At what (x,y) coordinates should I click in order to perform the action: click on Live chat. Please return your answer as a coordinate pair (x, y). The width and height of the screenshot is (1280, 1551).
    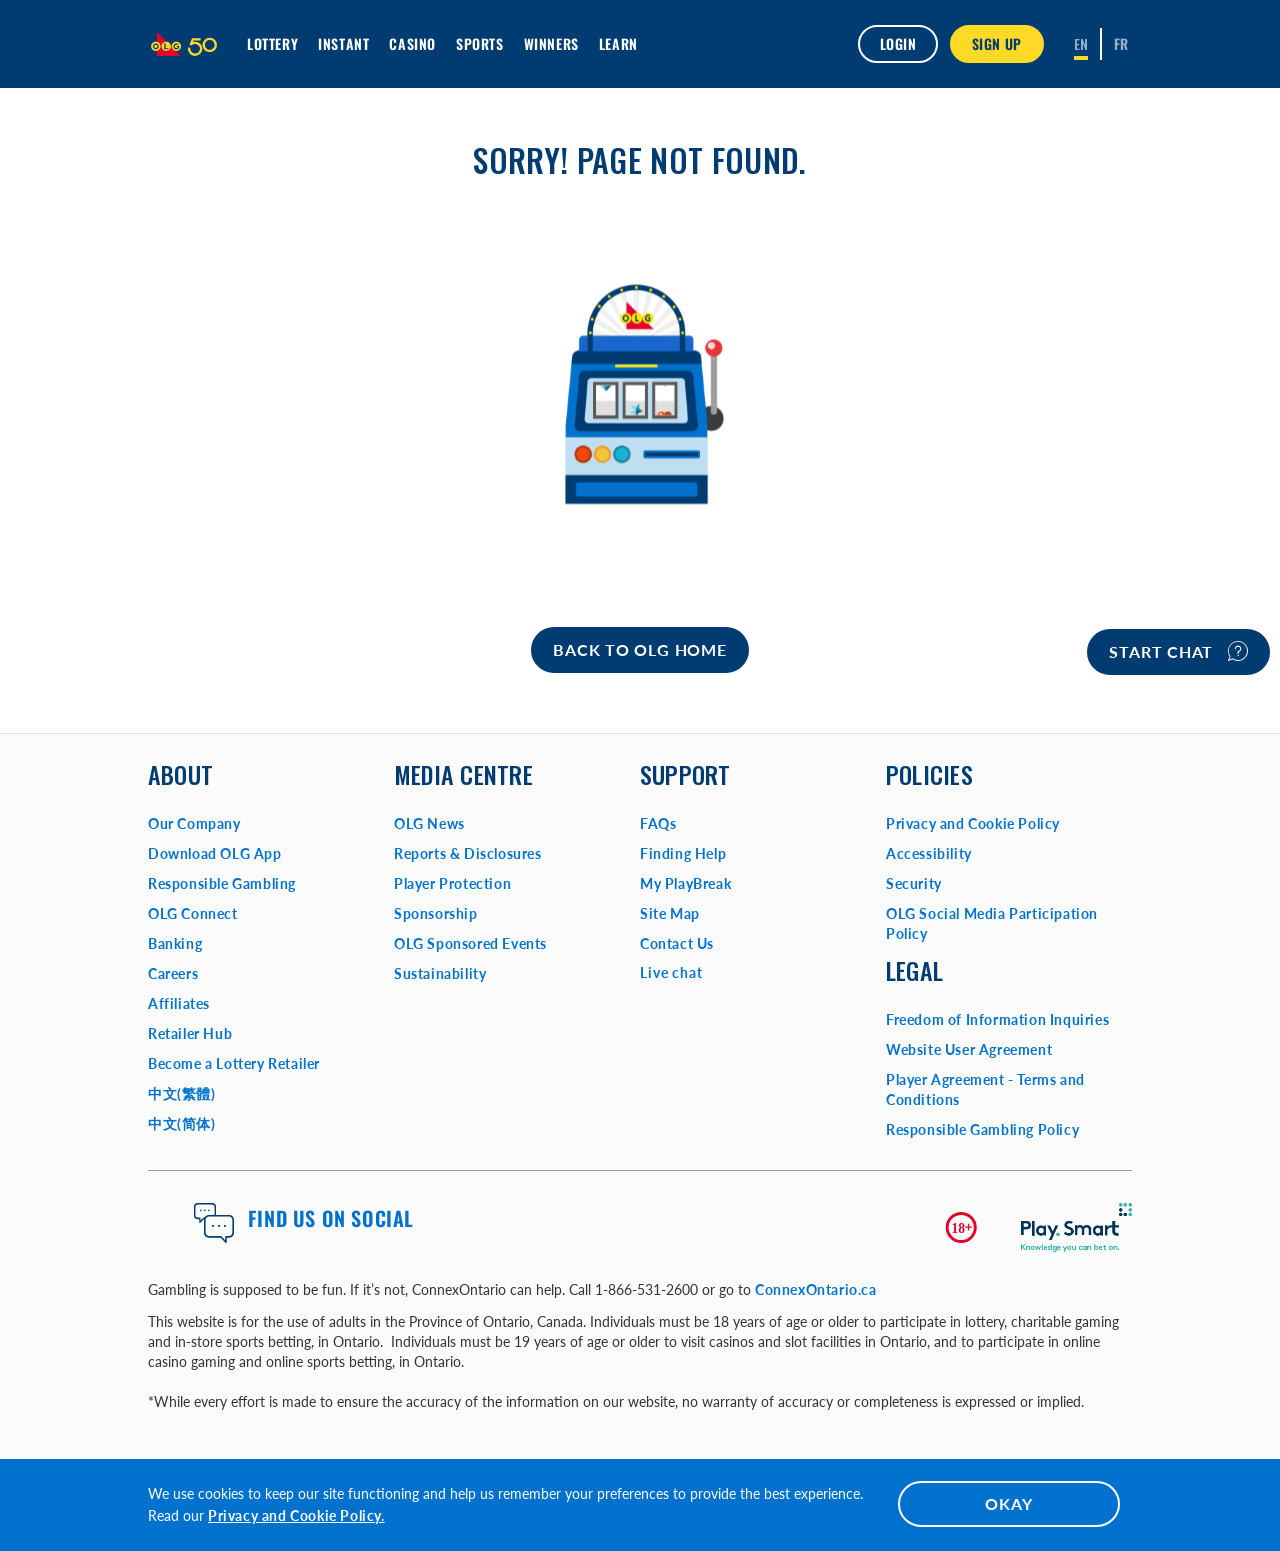
    Looking at the image, I should click on (671, 972).